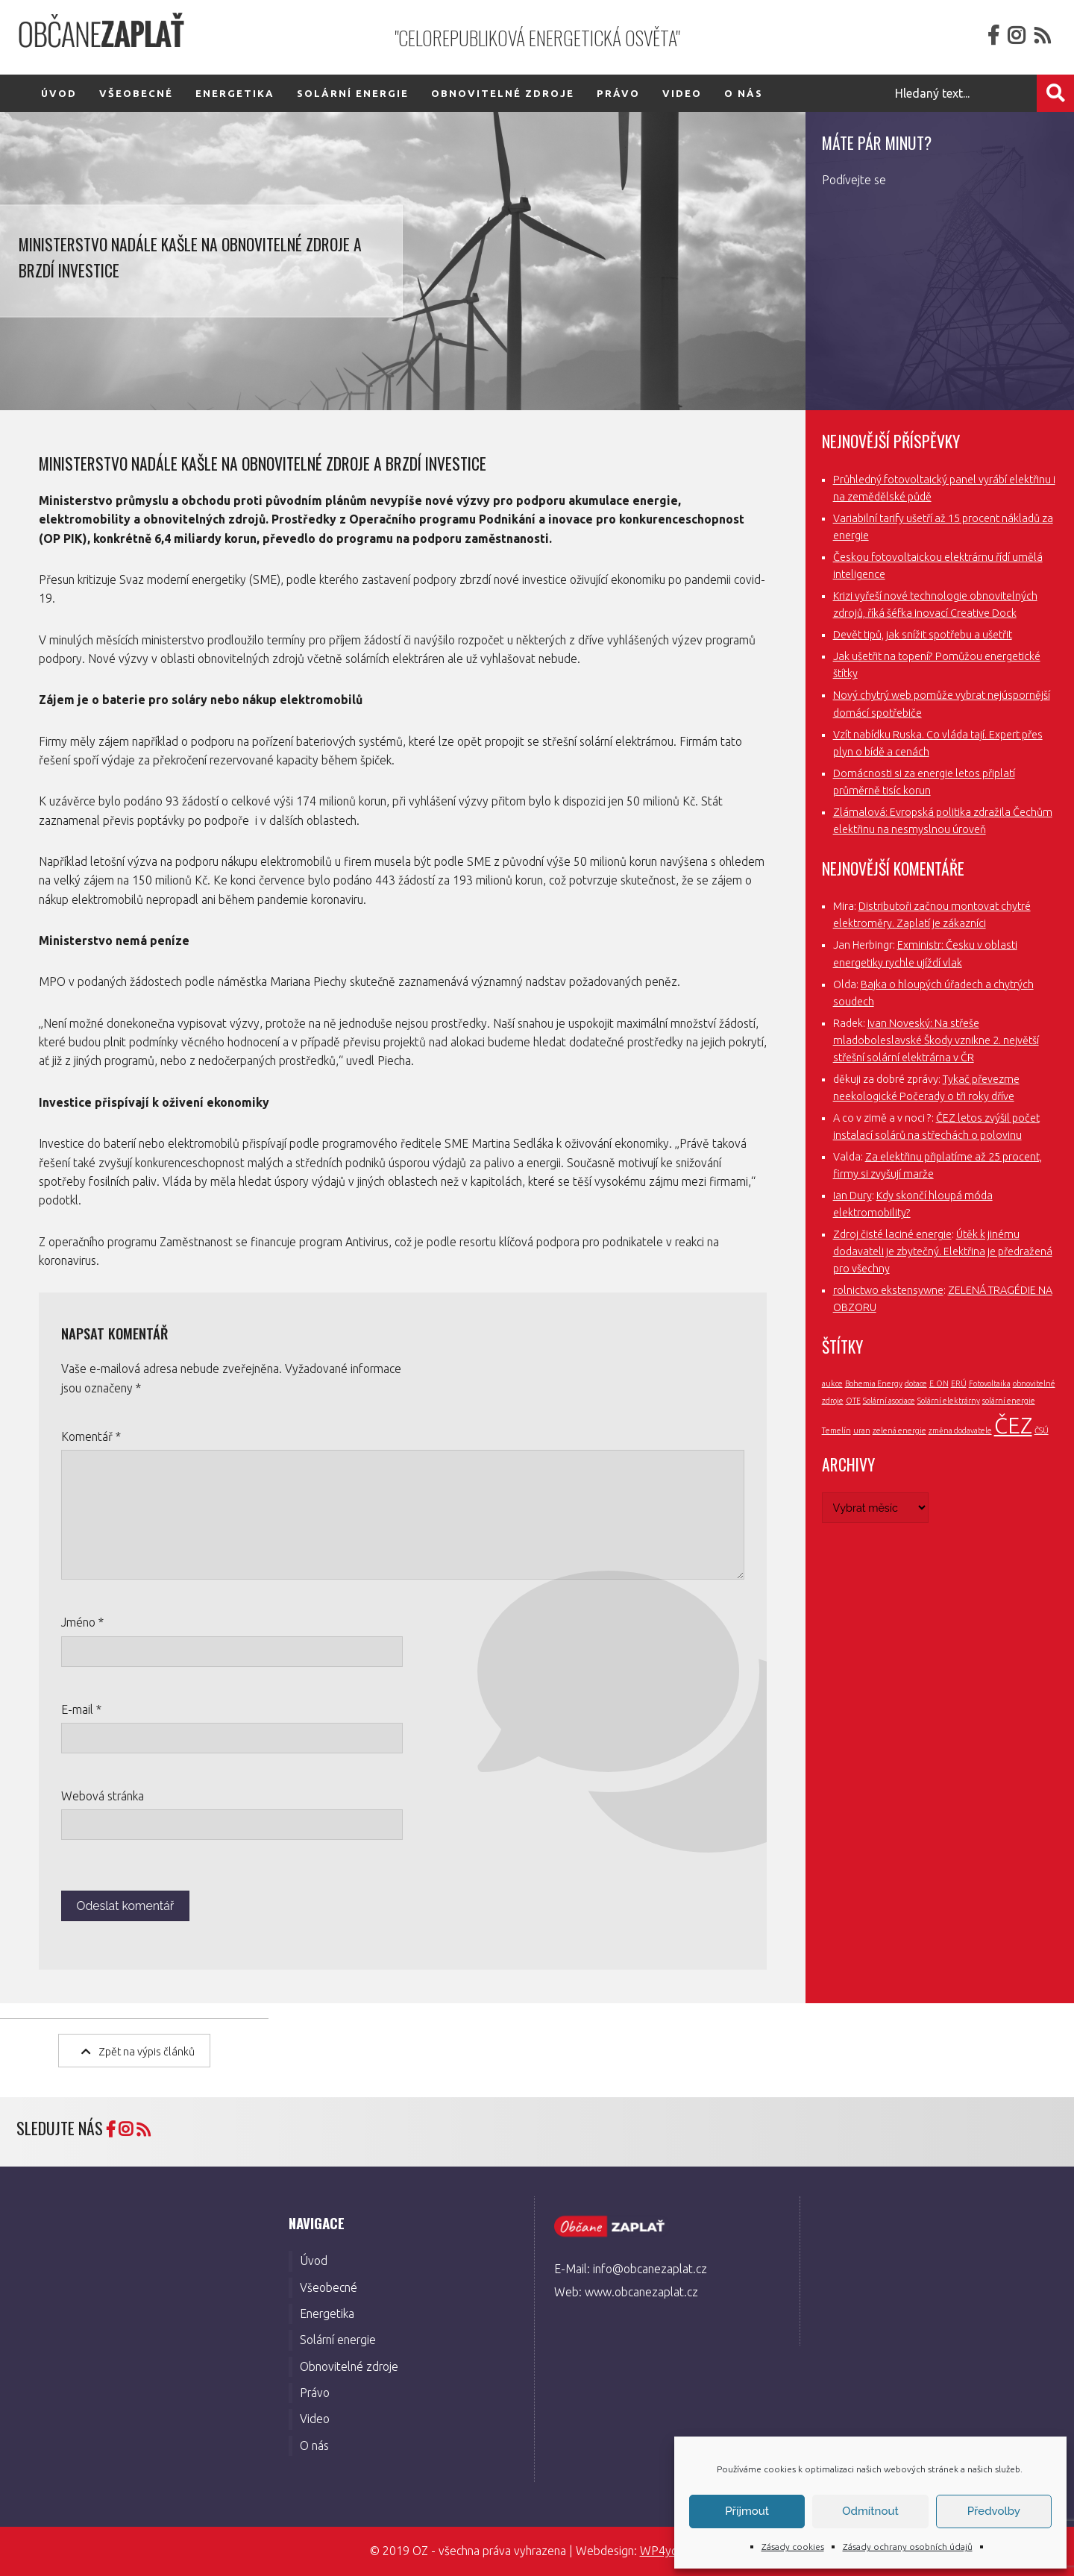 Image resolution: width=1074 pixels, height=2576 pixels. Describe the element at coordinates (873, 1383) in the screenshot. I see `Bohemia Energy [Bohemia Energy (1 položka)]` at that location.